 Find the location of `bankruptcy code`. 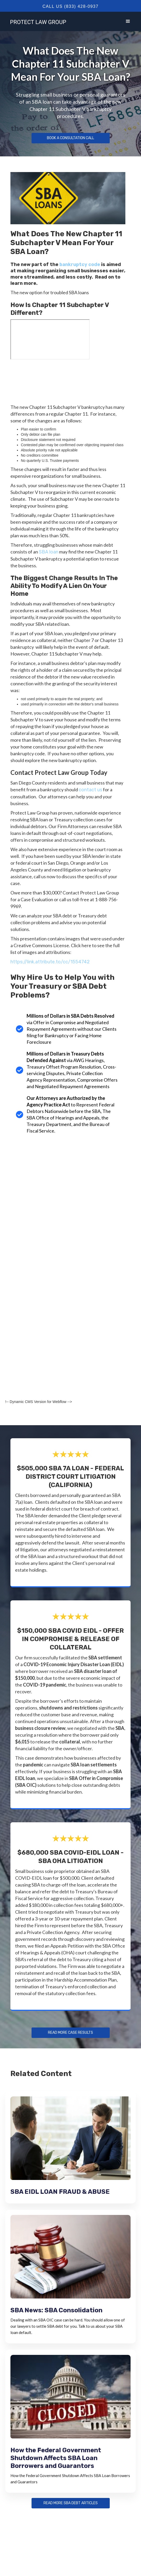

bankruptcy code is located at coordinates (79, 264).